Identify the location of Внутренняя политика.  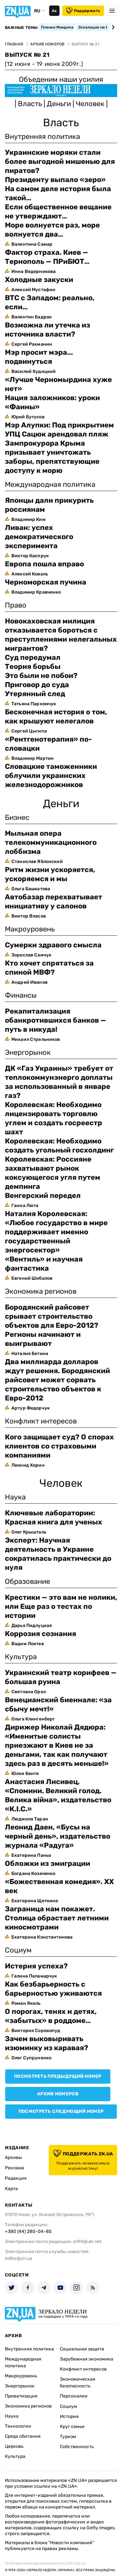
(29, 2349).